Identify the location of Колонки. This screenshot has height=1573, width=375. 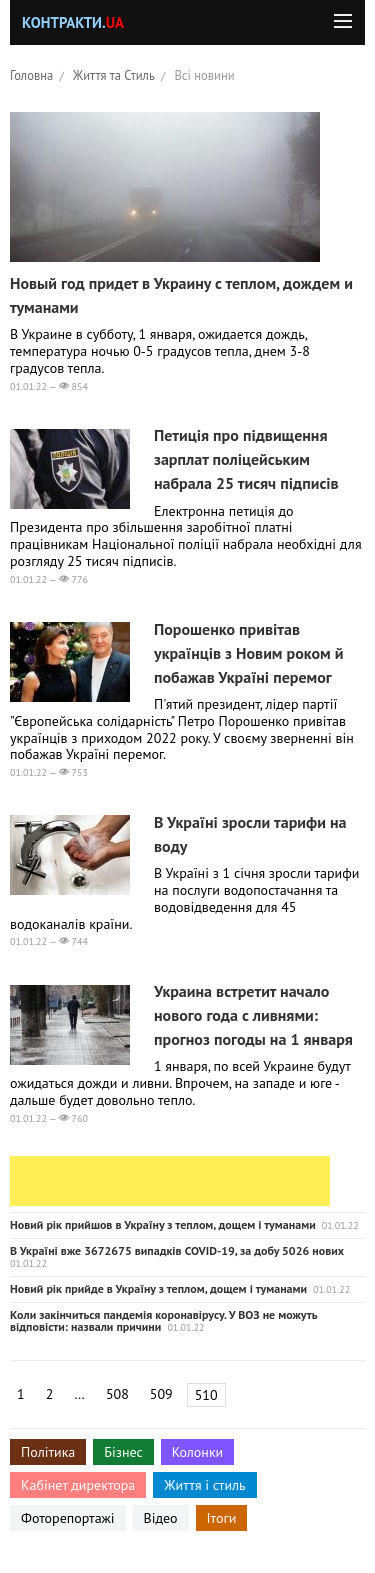
(198, 1452).